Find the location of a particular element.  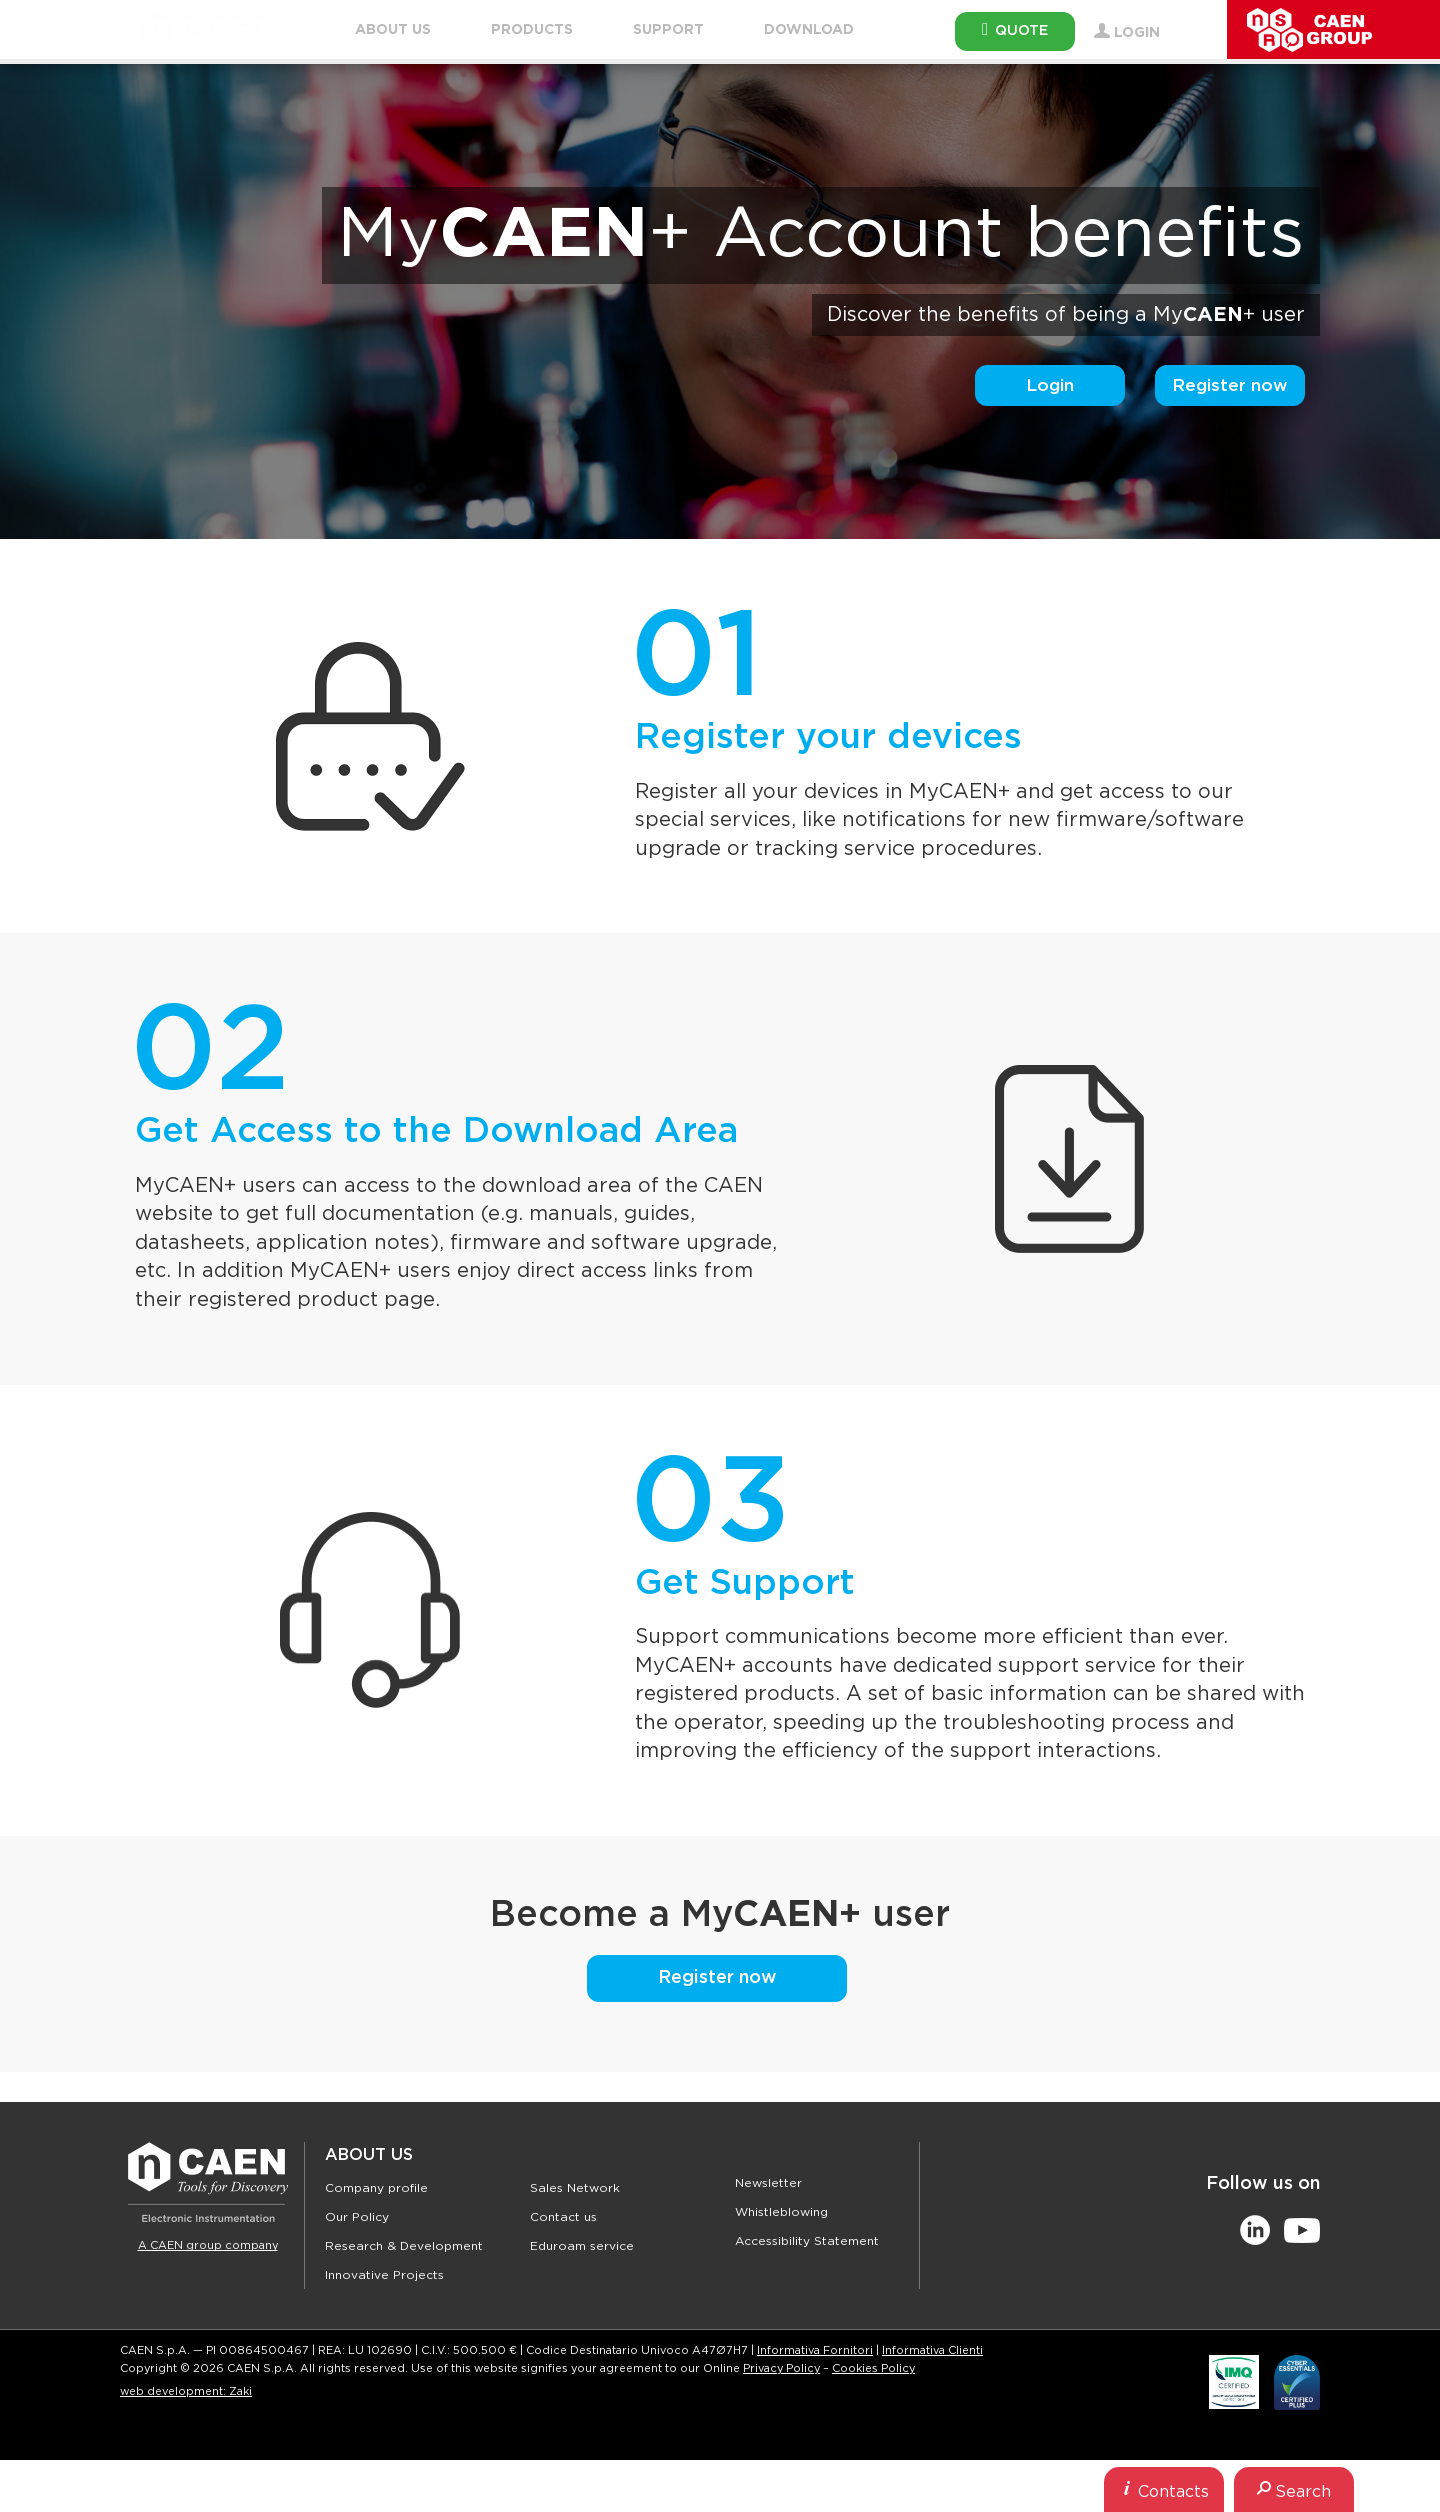

About Us is located at coordinates (369, 2155).